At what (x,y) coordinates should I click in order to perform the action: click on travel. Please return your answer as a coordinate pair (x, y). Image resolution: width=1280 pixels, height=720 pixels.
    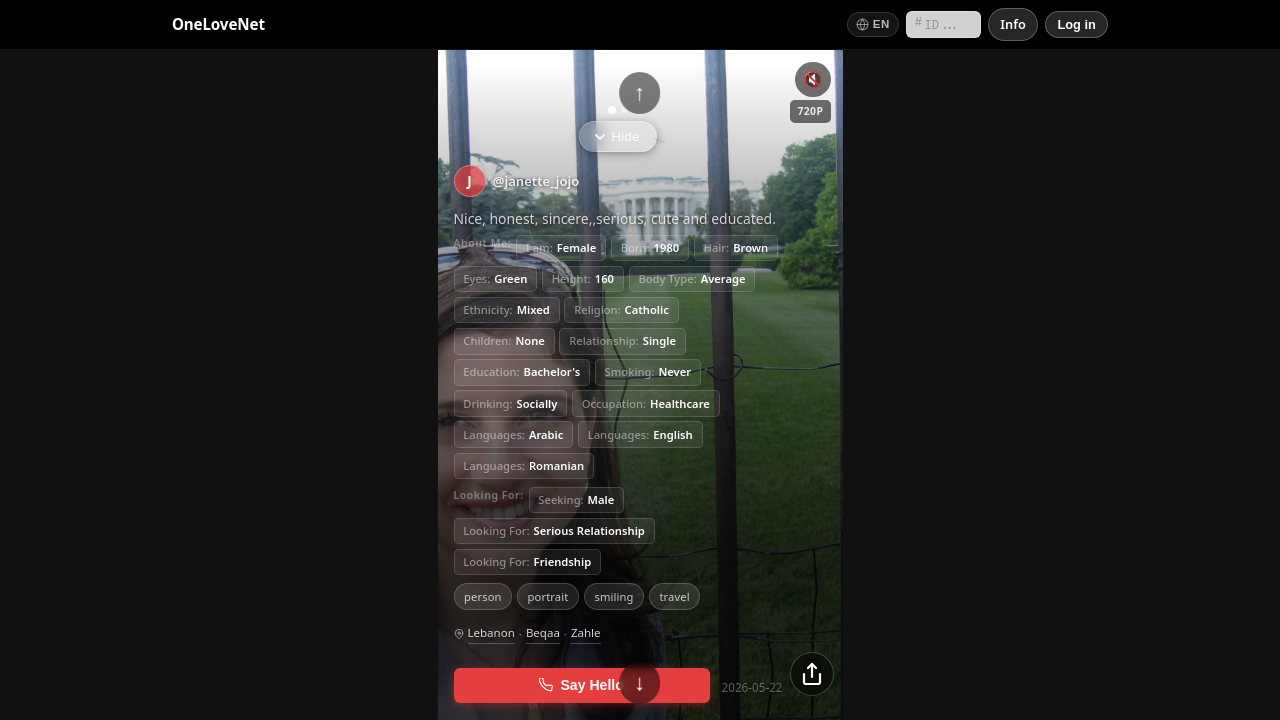
    Looking at the image, I should click on (674, 595).